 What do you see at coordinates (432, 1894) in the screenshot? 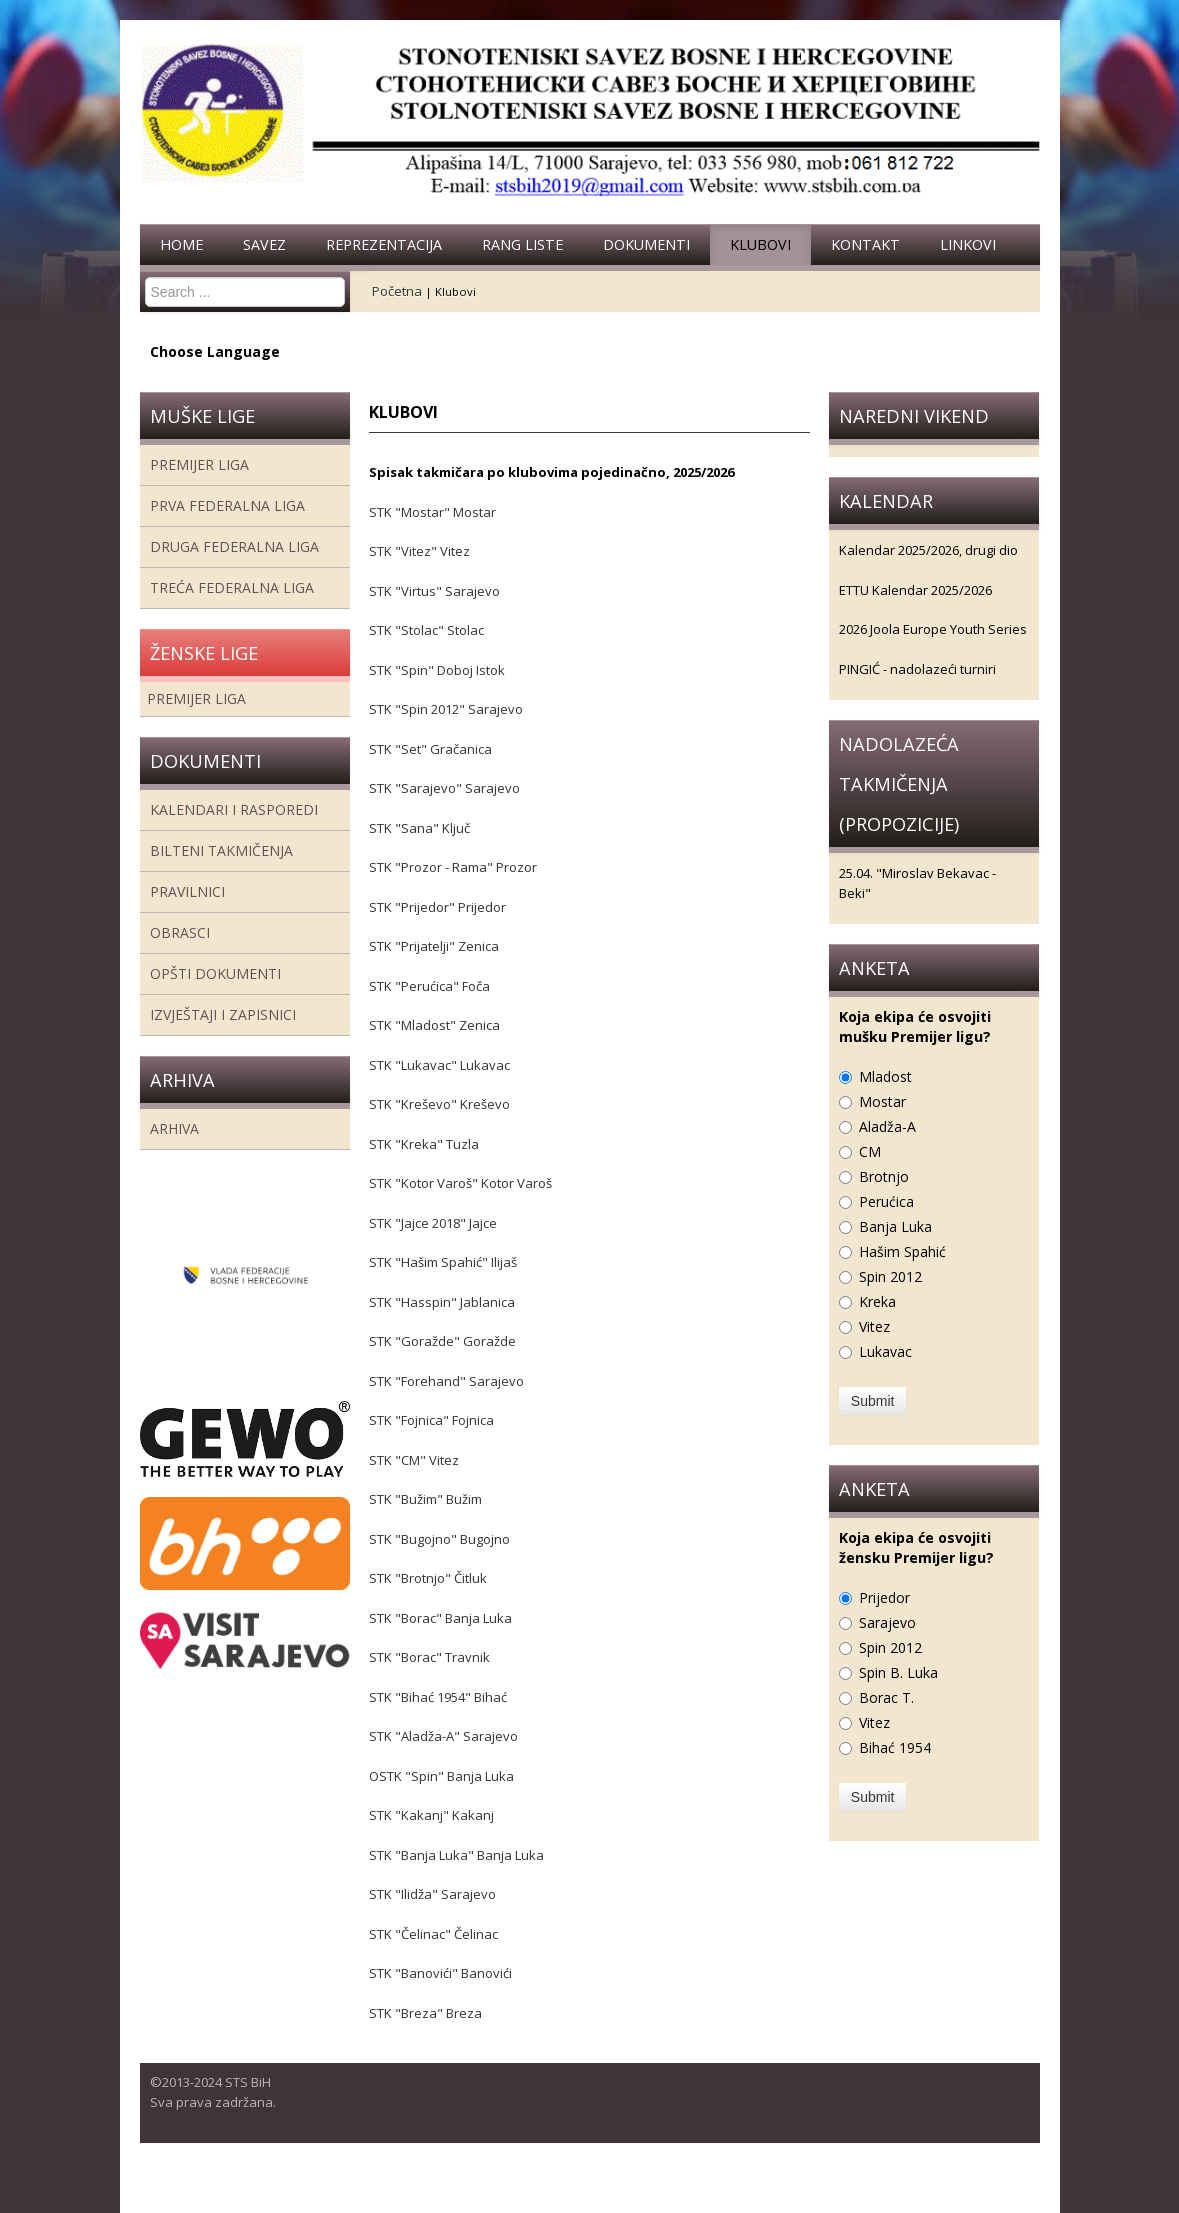
I see `STK "Ilidža" Sarajevo` at bounding box center [432, 1894].